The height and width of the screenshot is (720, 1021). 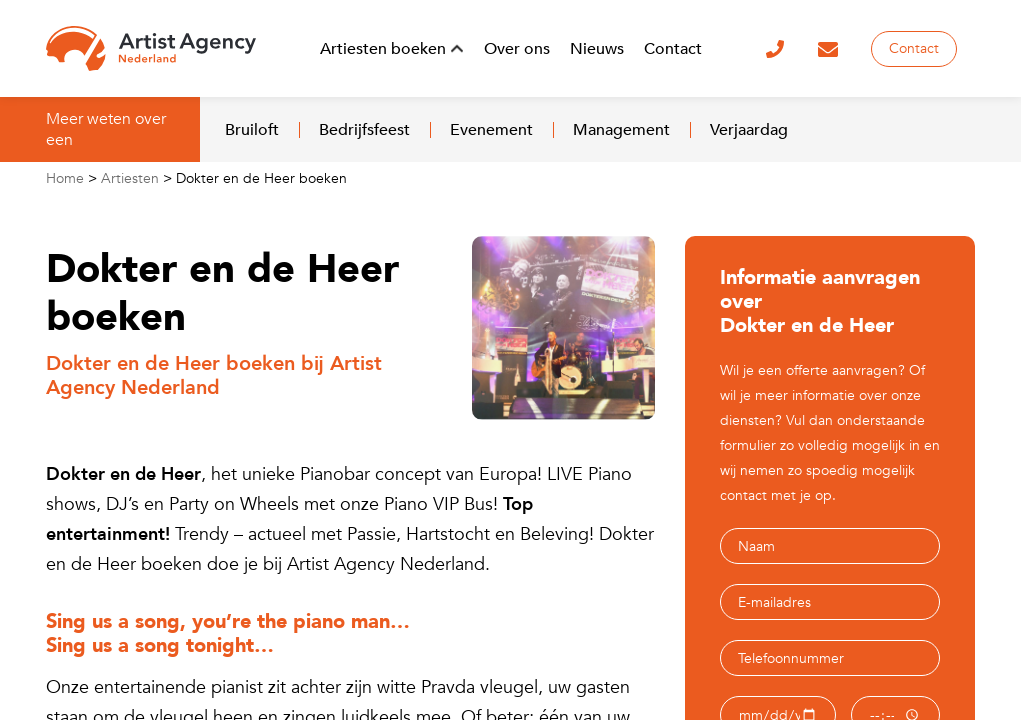 I want to click on Artiesten, so click(x=130, y=178).